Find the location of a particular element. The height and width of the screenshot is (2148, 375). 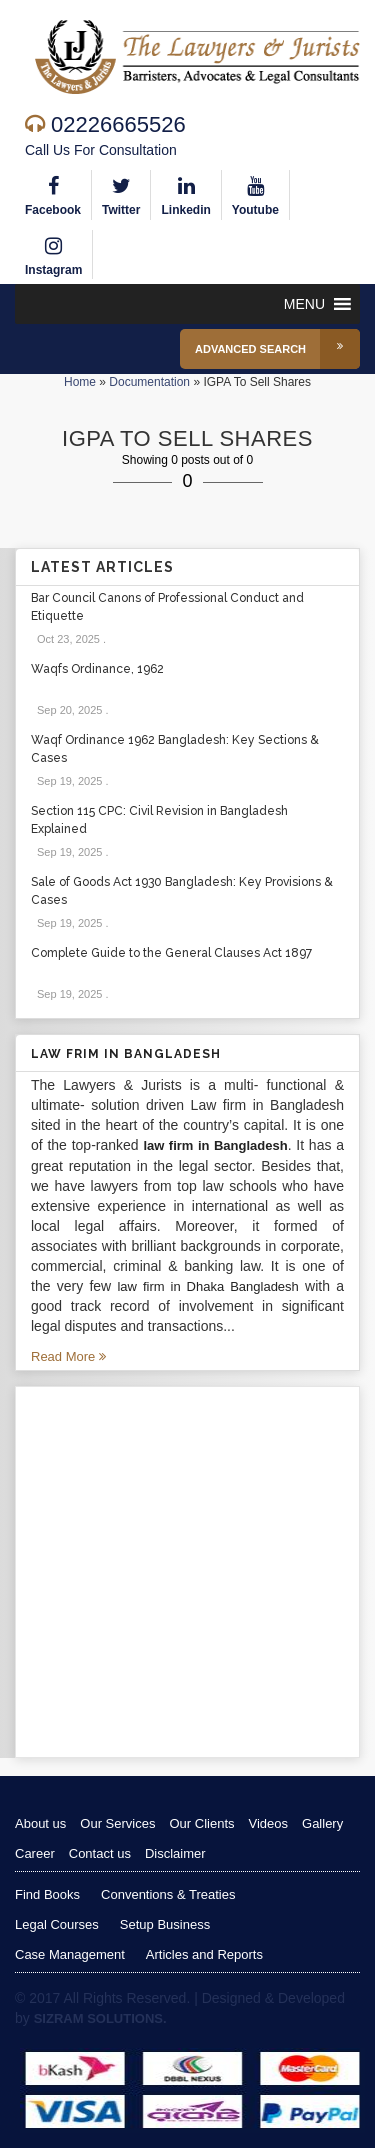

Legal Courses is located at coordinates (57, 1924).